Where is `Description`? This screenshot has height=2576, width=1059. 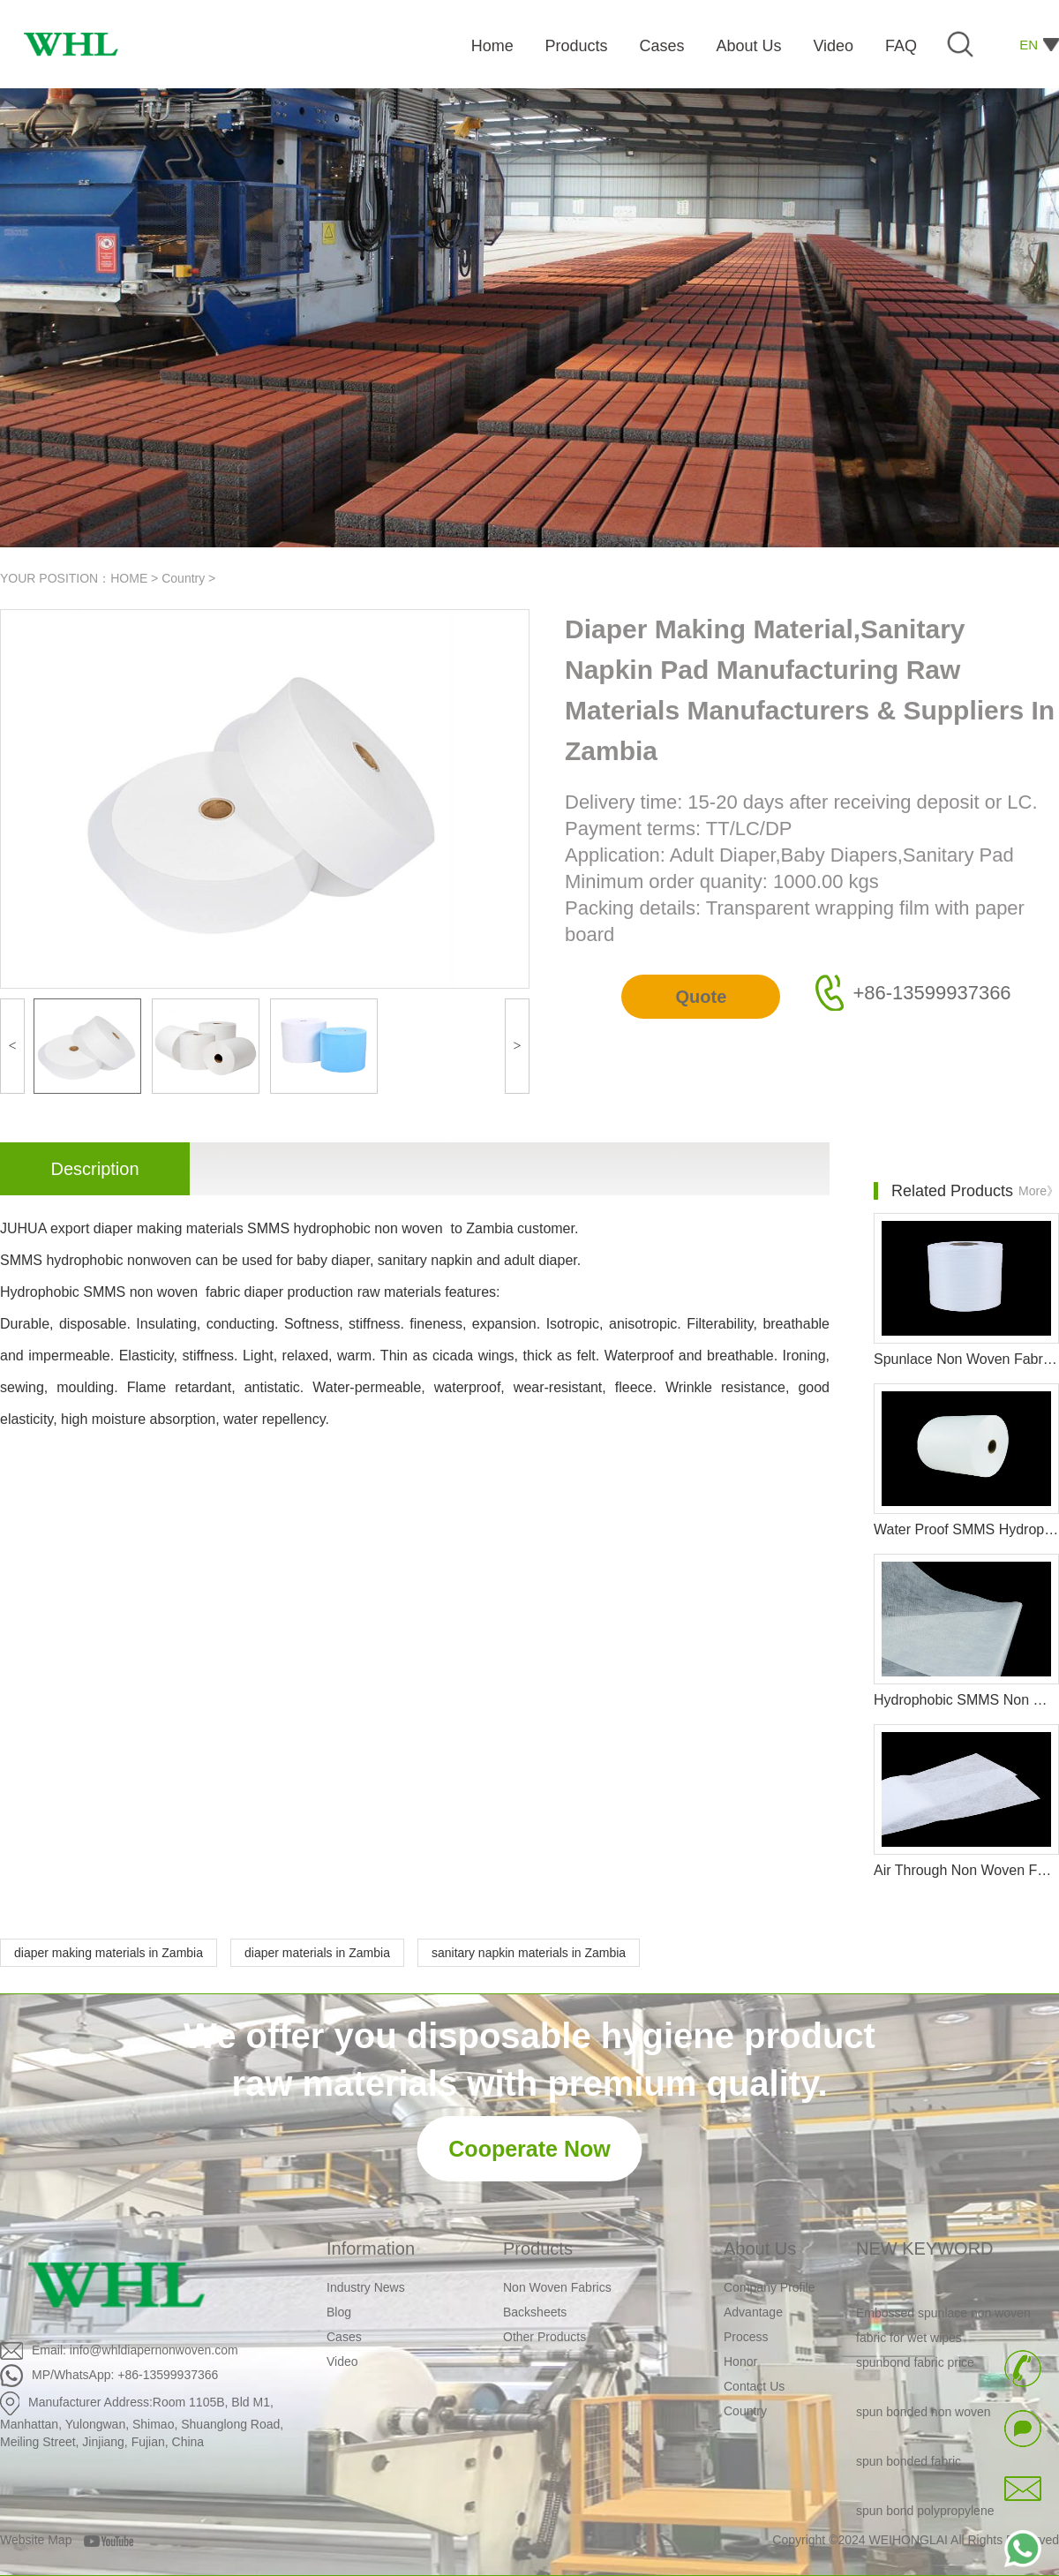 Description is located at coordinates (94, 1169).